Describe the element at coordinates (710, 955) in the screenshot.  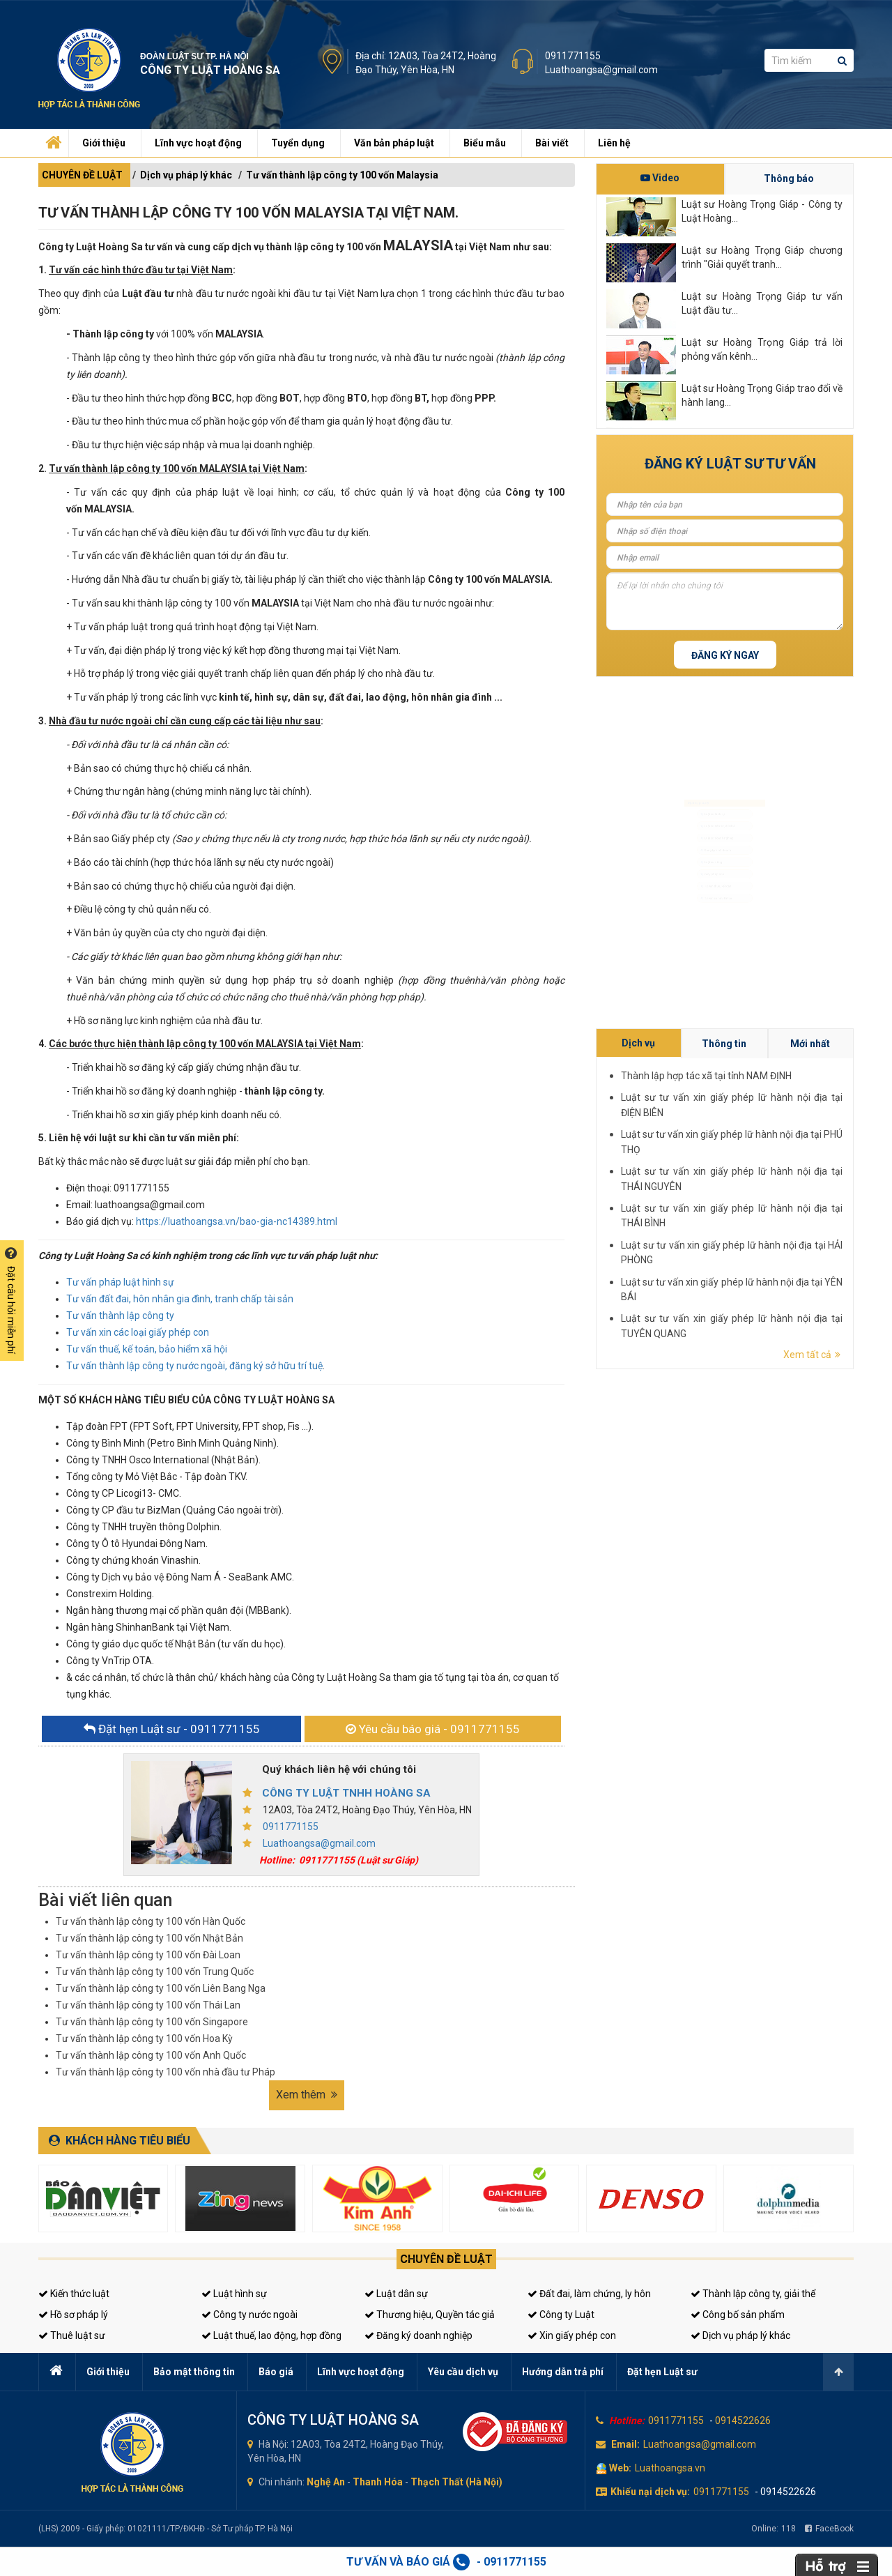
I see `Tư vấn sở hữu trí tuệ` at that location.